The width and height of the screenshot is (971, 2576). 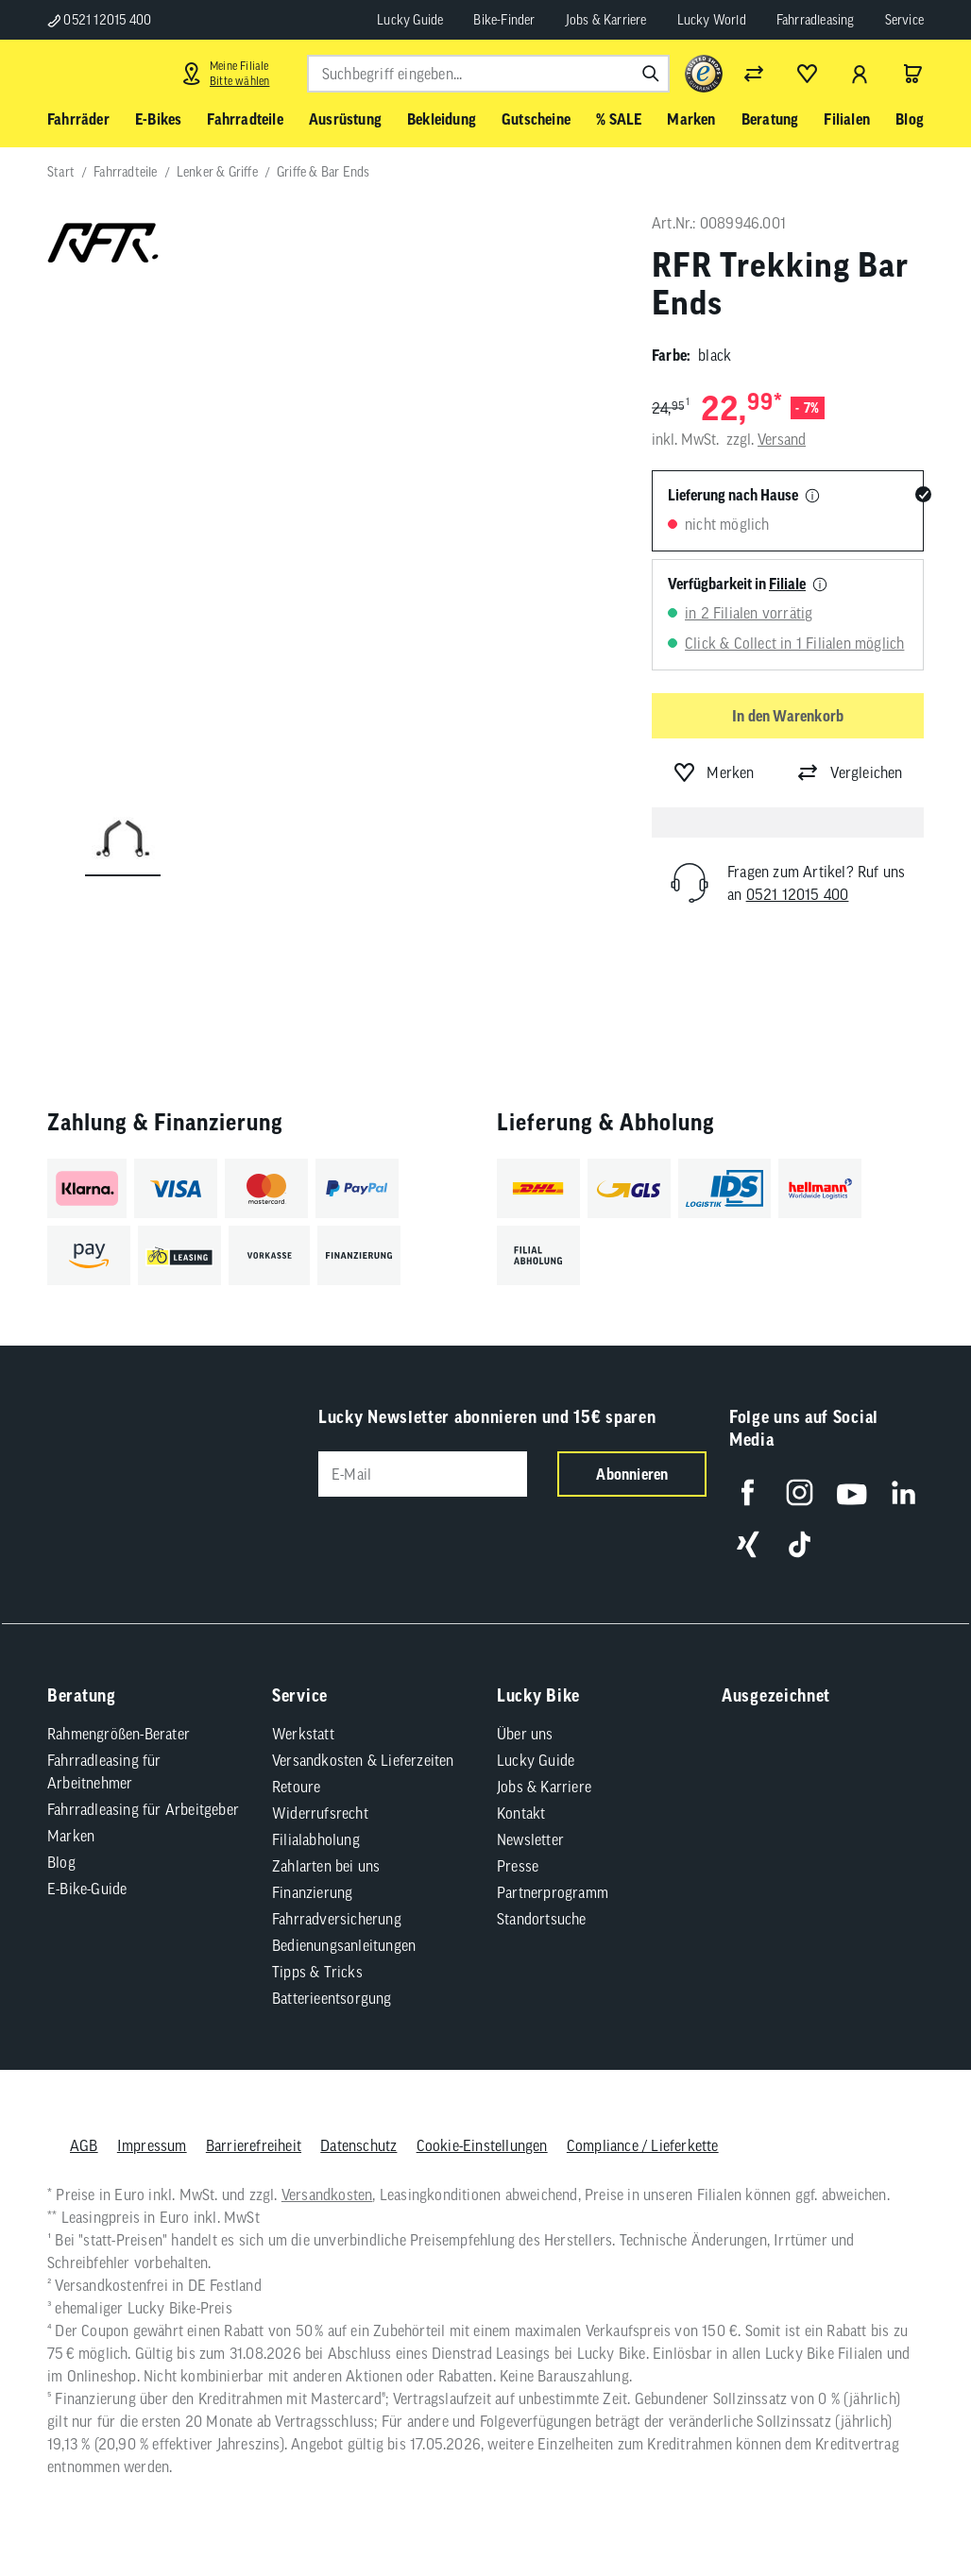 What do you see at coordinates (104, 1771) in the screenshot?
I see `Fahrradleasing für Arbeitnehmer` at bounding box center [104, 1771].